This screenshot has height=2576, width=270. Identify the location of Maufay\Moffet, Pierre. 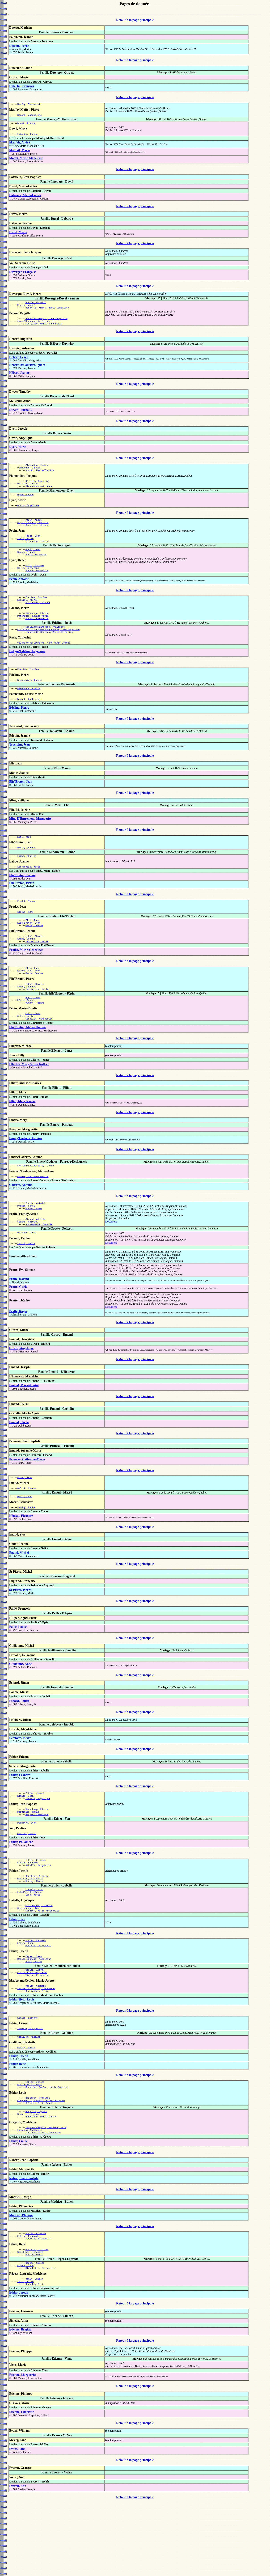
(24, 110).